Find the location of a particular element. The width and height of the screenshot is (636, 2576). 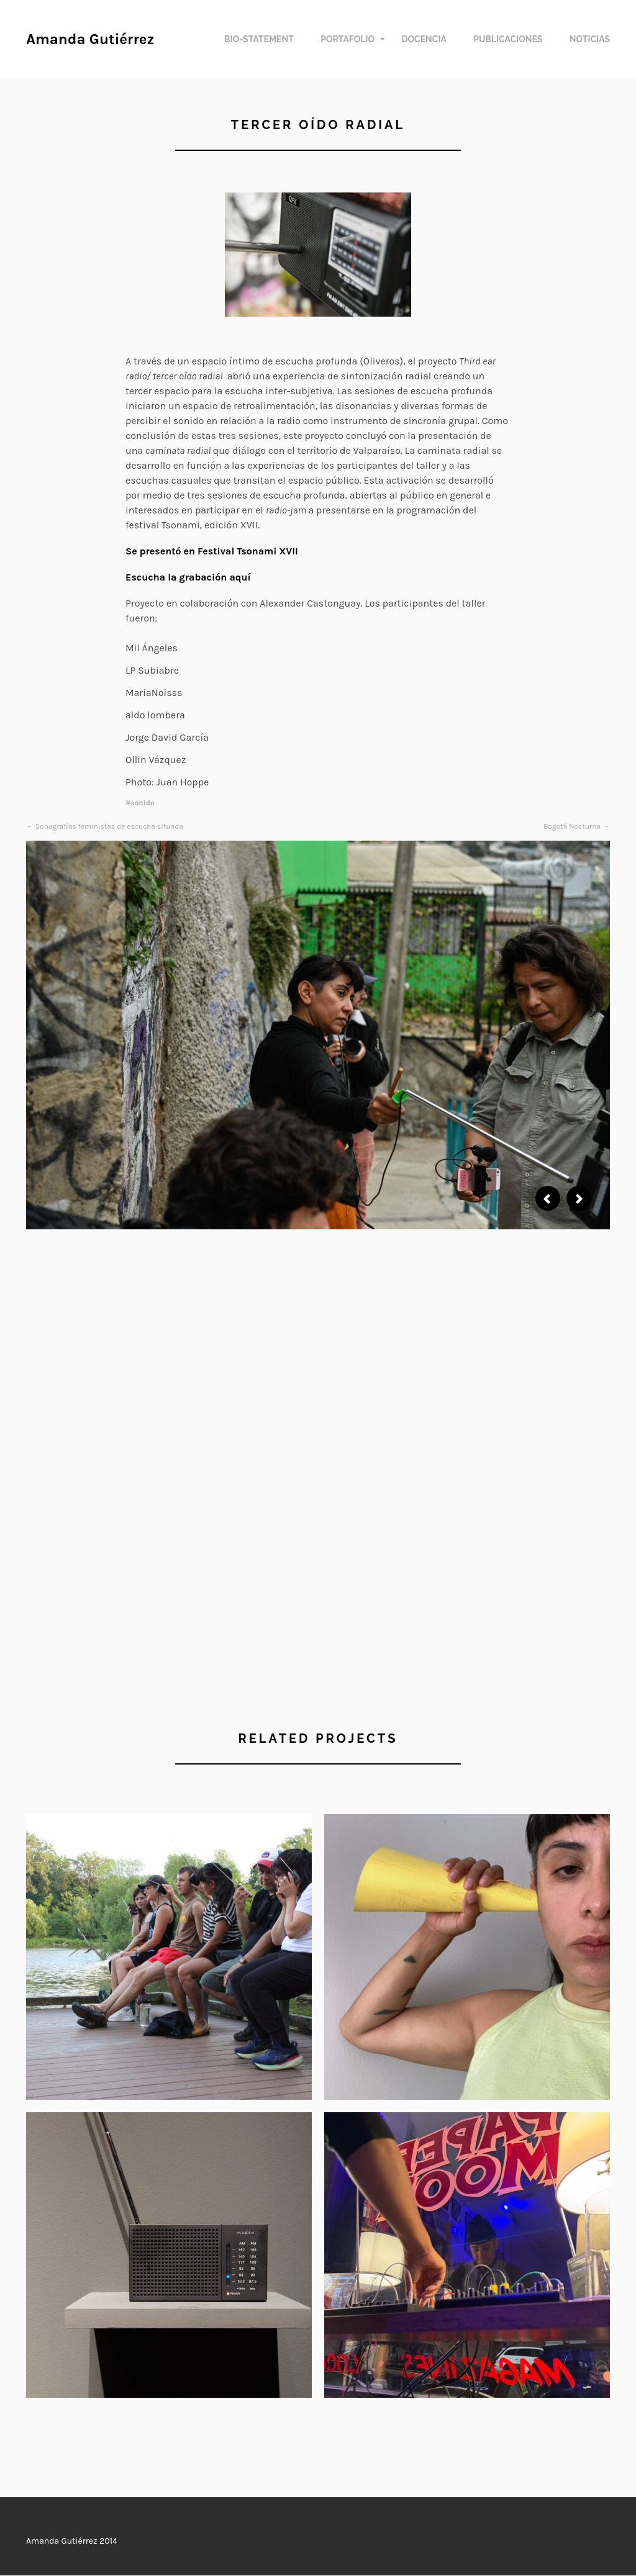

Amanda Gutiérrez is located at coordinates (90, 39).